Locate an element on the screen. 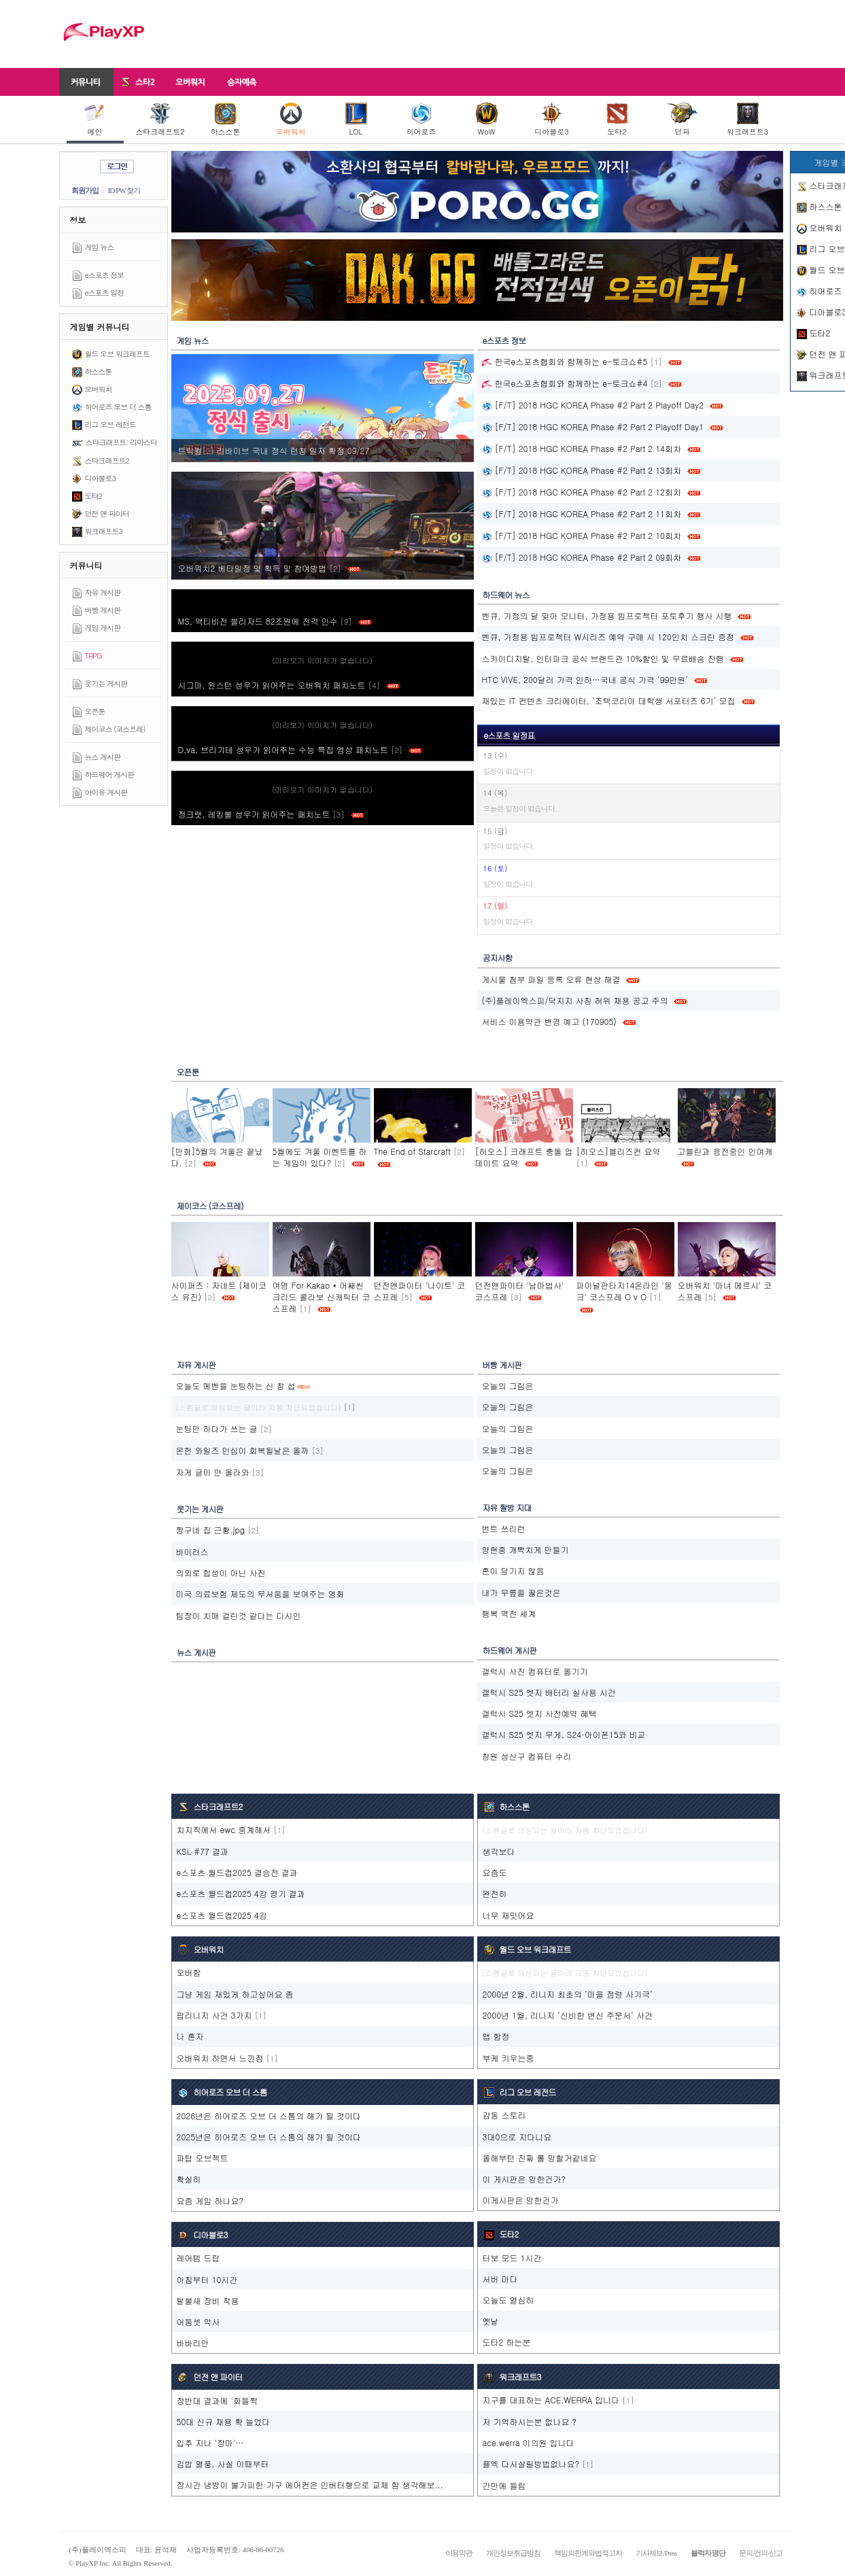 This screenshot has width=845, height=2576. 게임 게시판 is located at coordinates (103, 628).